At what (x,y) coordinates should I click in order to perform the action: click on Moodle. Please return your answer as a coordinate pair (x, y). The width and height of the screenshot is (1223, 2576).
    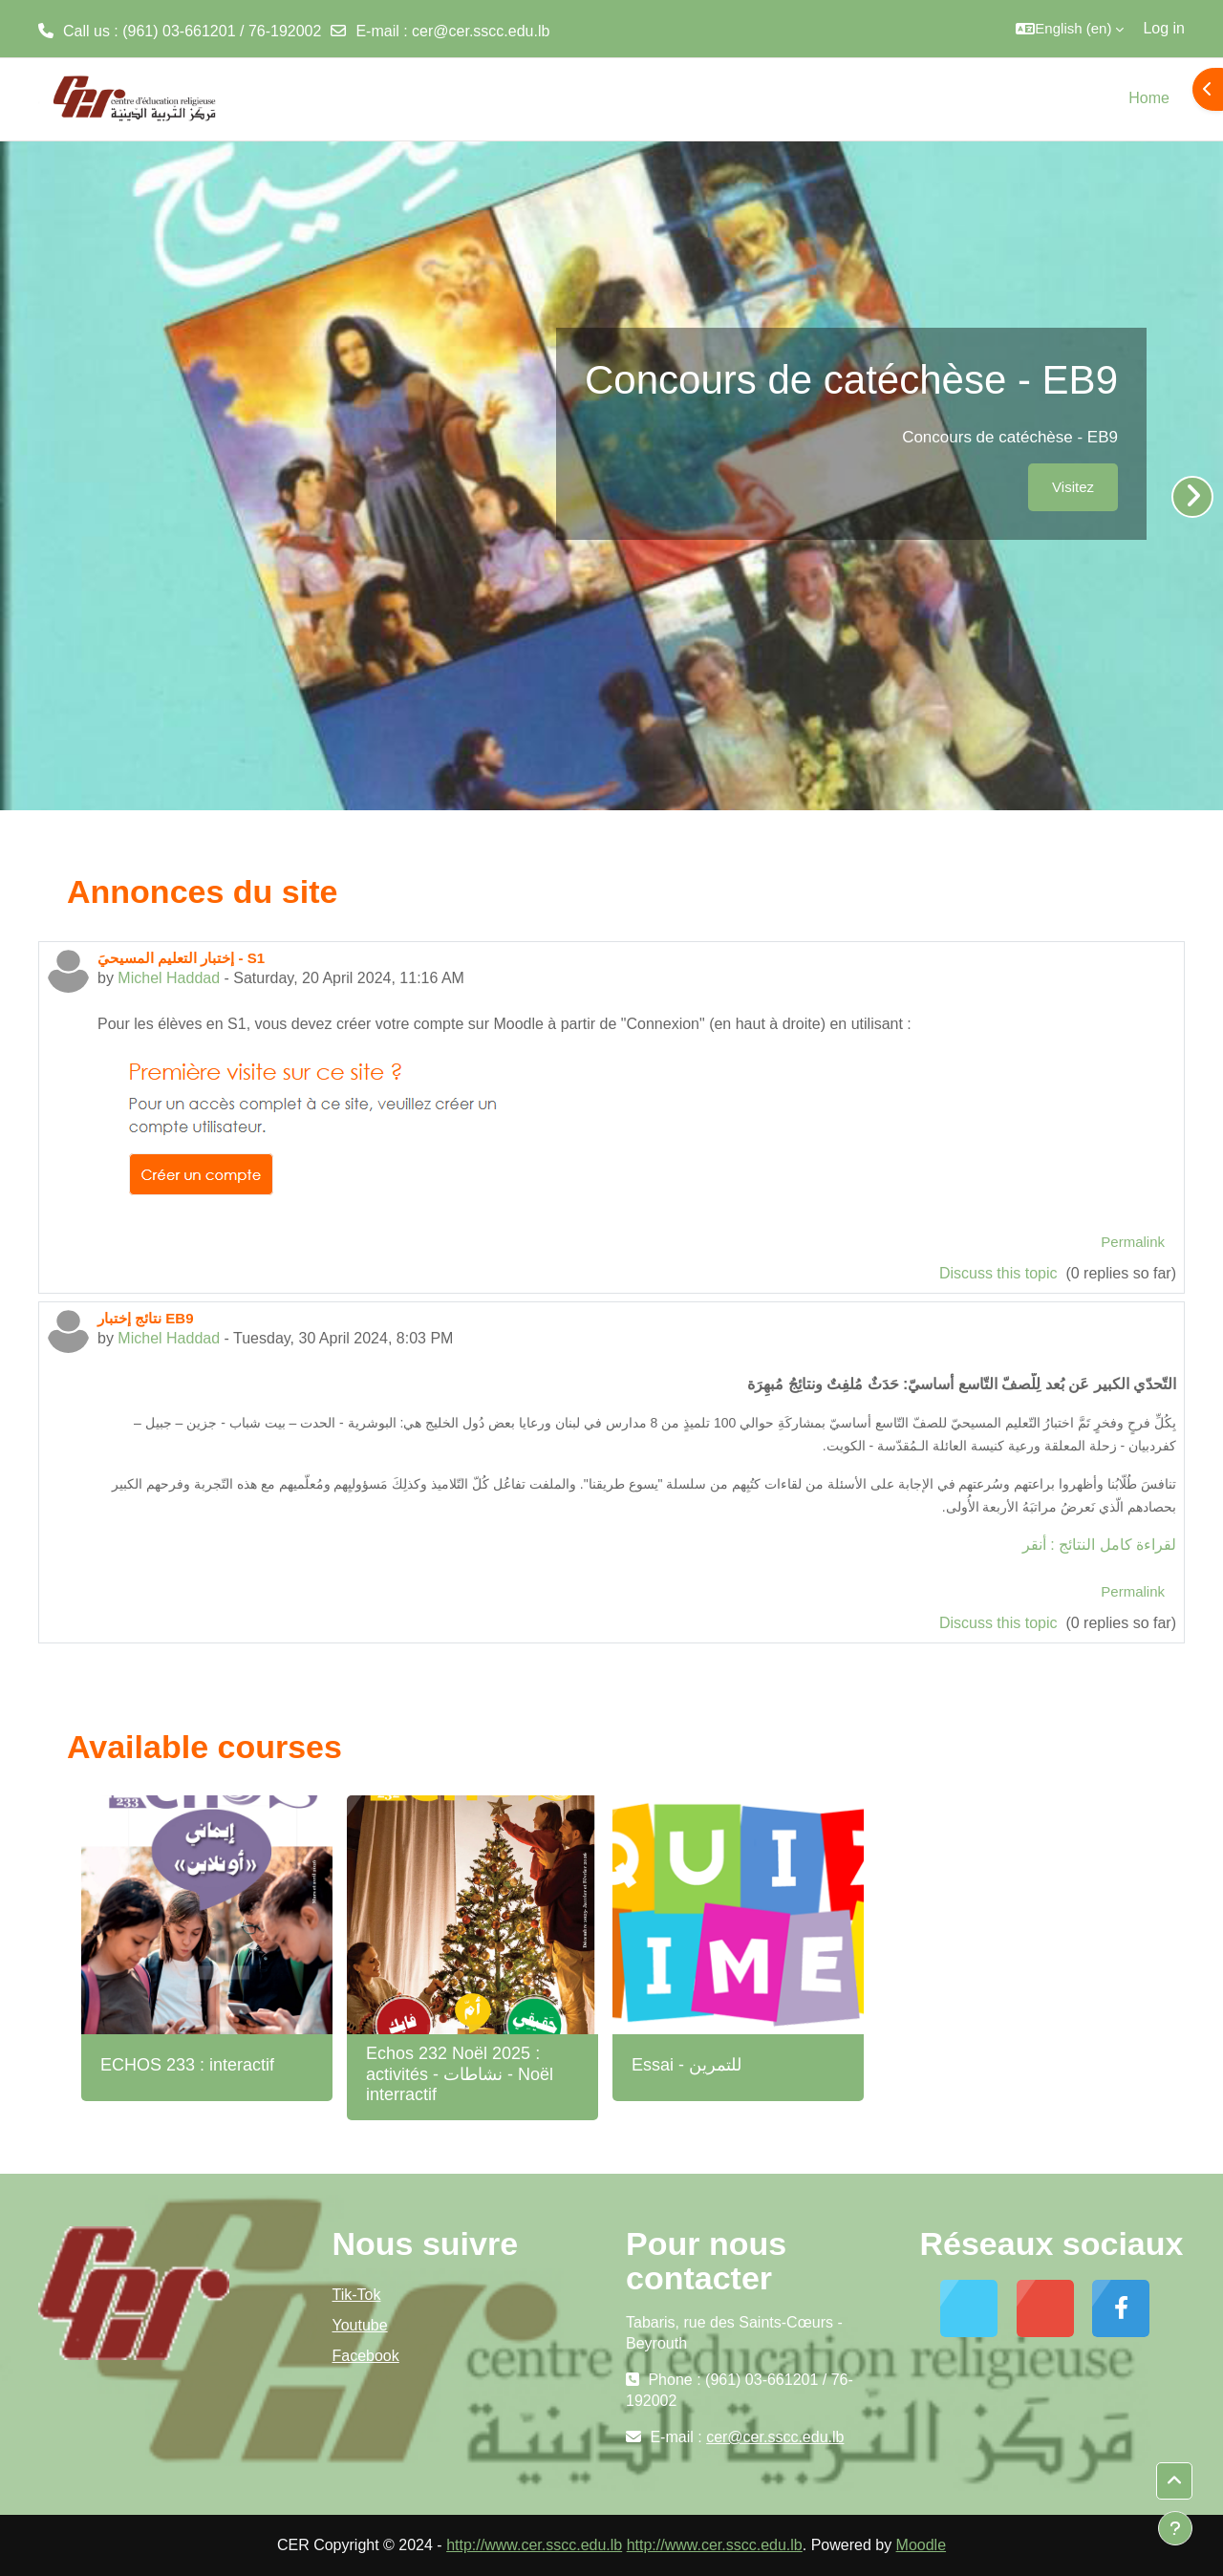
    Looking at the image, I should click on (921, 2545).